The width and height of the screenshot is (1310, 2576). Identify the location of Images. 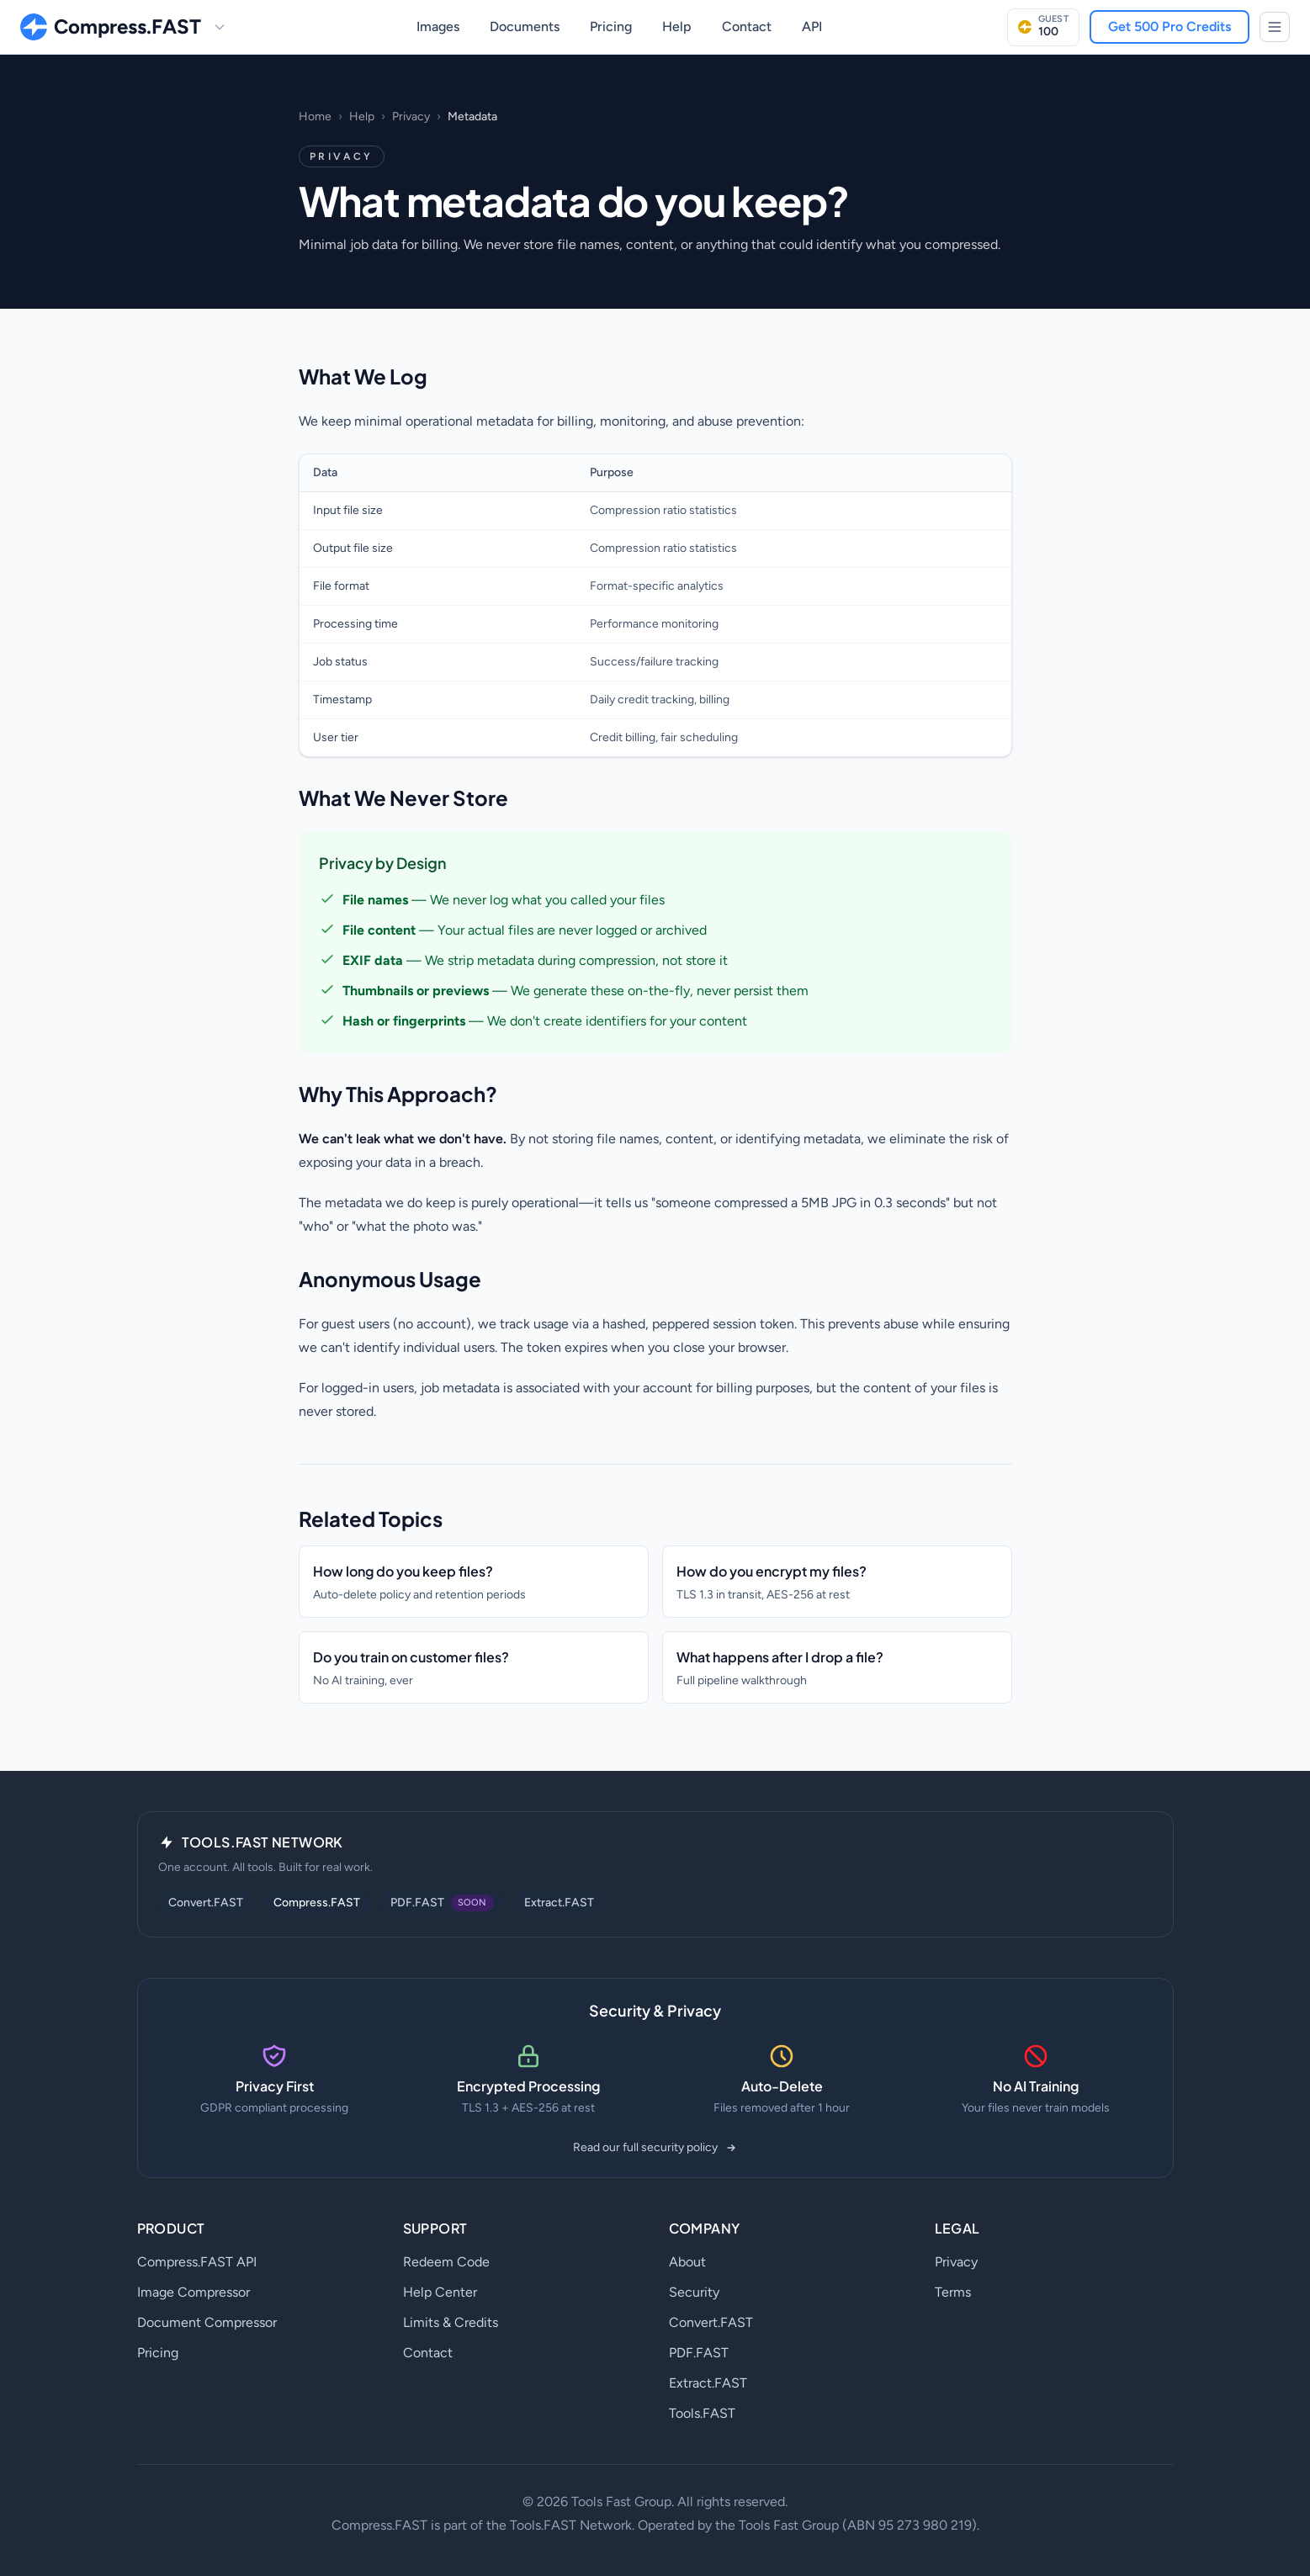
(437, 26).